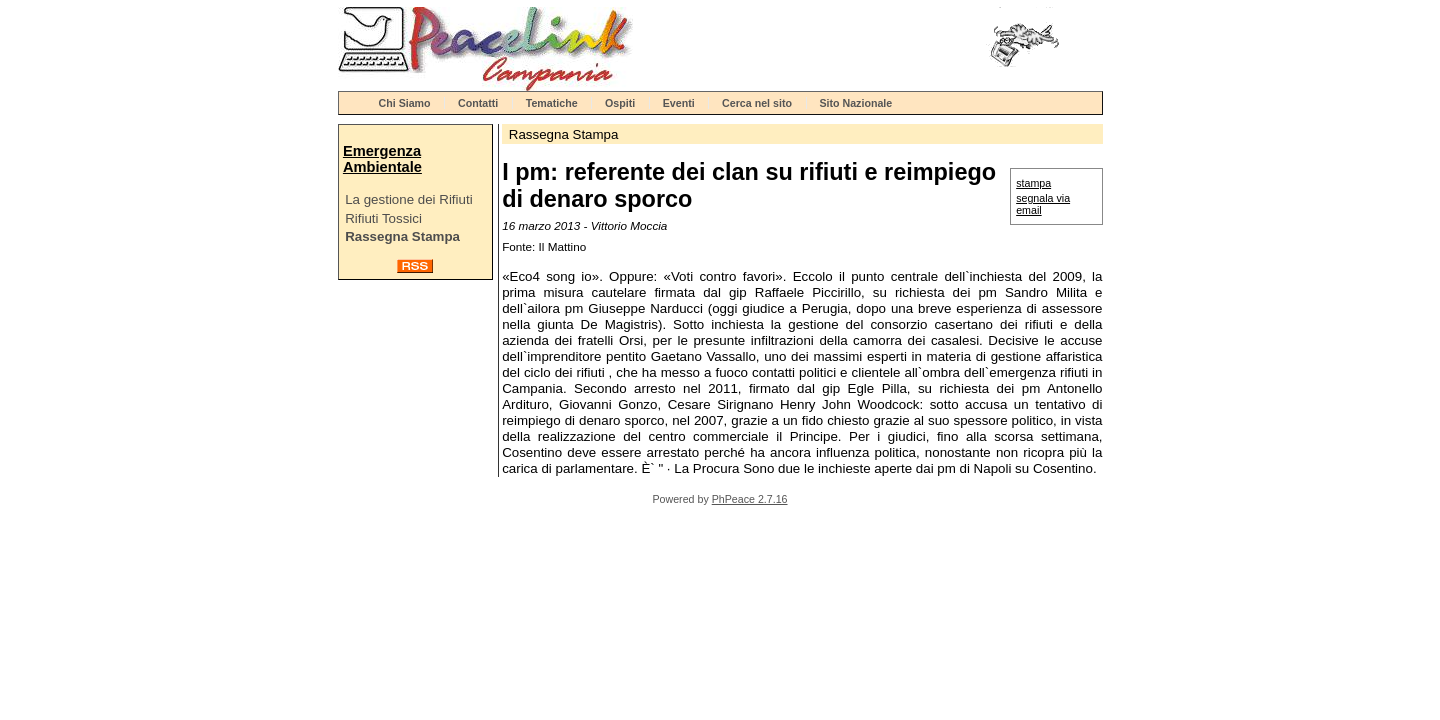  I want to click on Sito Nazionale, so click(855, 103).